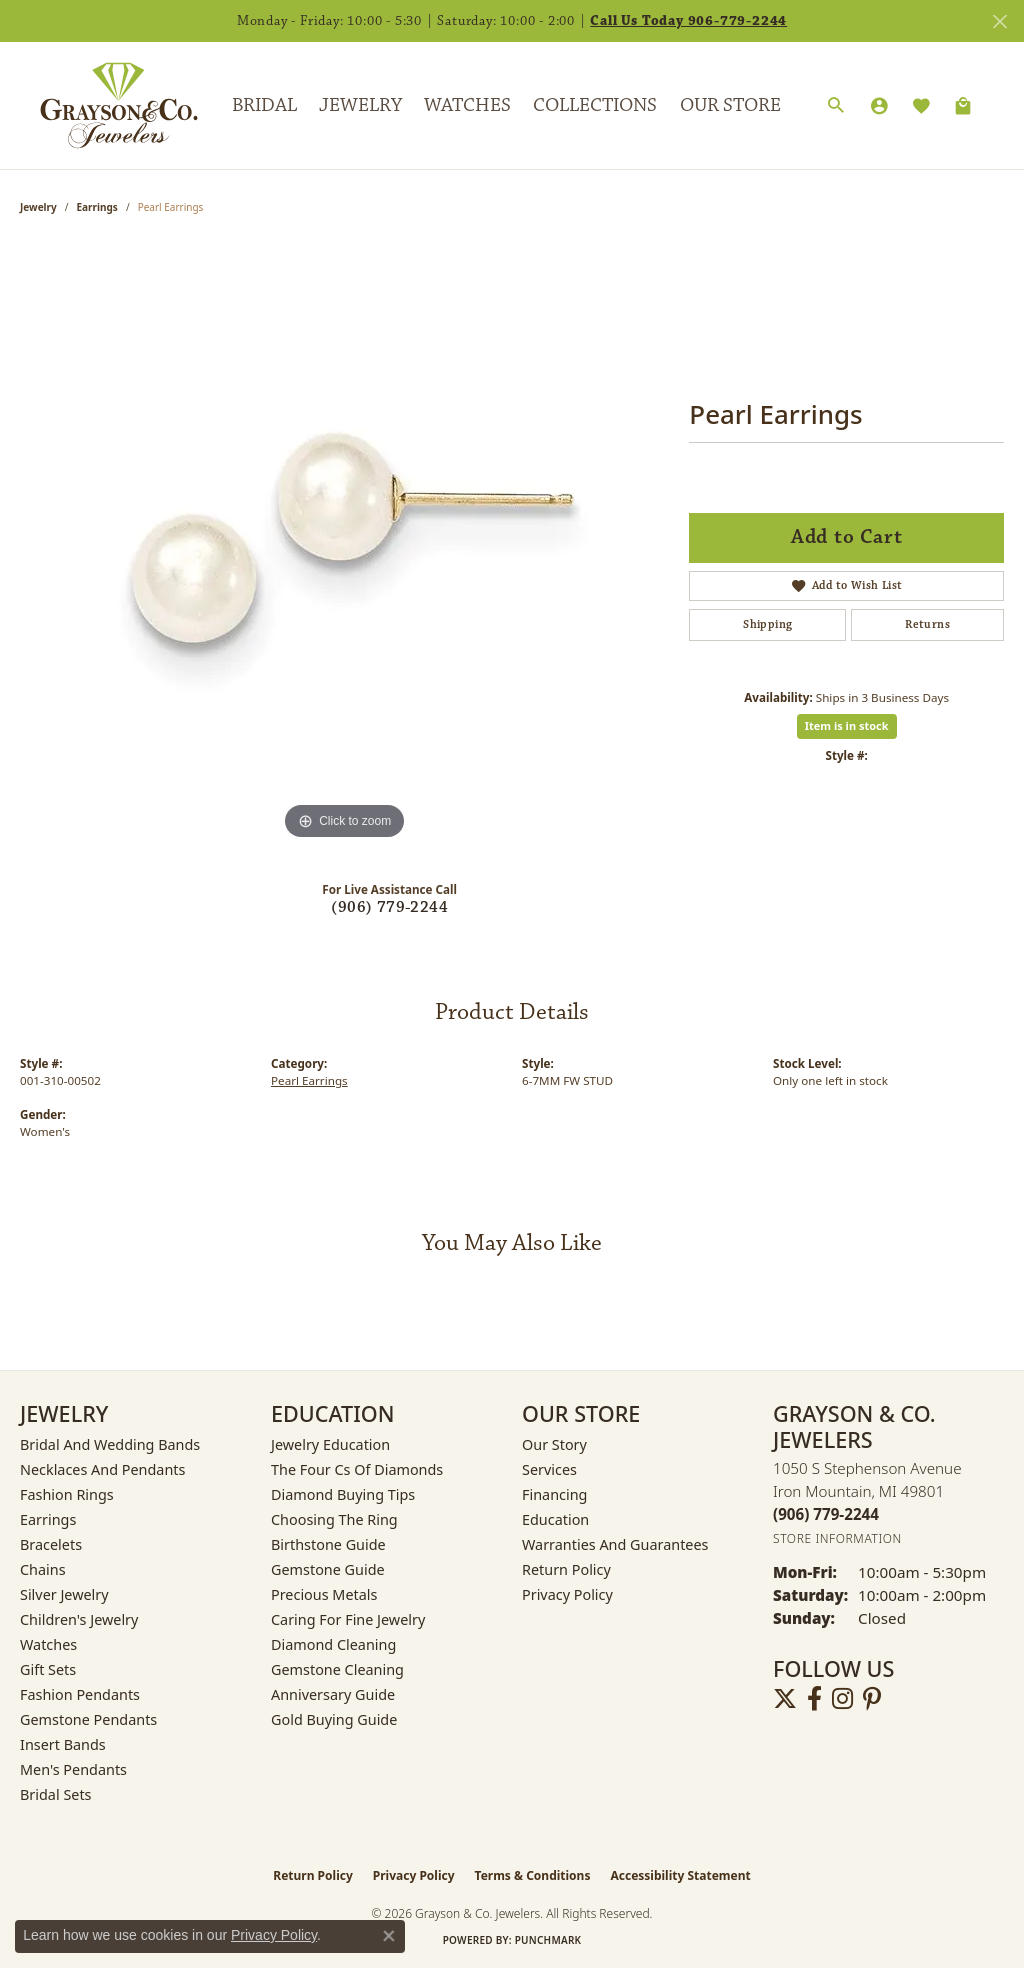 Image resolution: width=1024 pixels, height=1968 pixels. Describe the element at coordinates (110, 1444) in the screenshot. I see `Bridal and Wedding Bands [menuitem]` at that location.